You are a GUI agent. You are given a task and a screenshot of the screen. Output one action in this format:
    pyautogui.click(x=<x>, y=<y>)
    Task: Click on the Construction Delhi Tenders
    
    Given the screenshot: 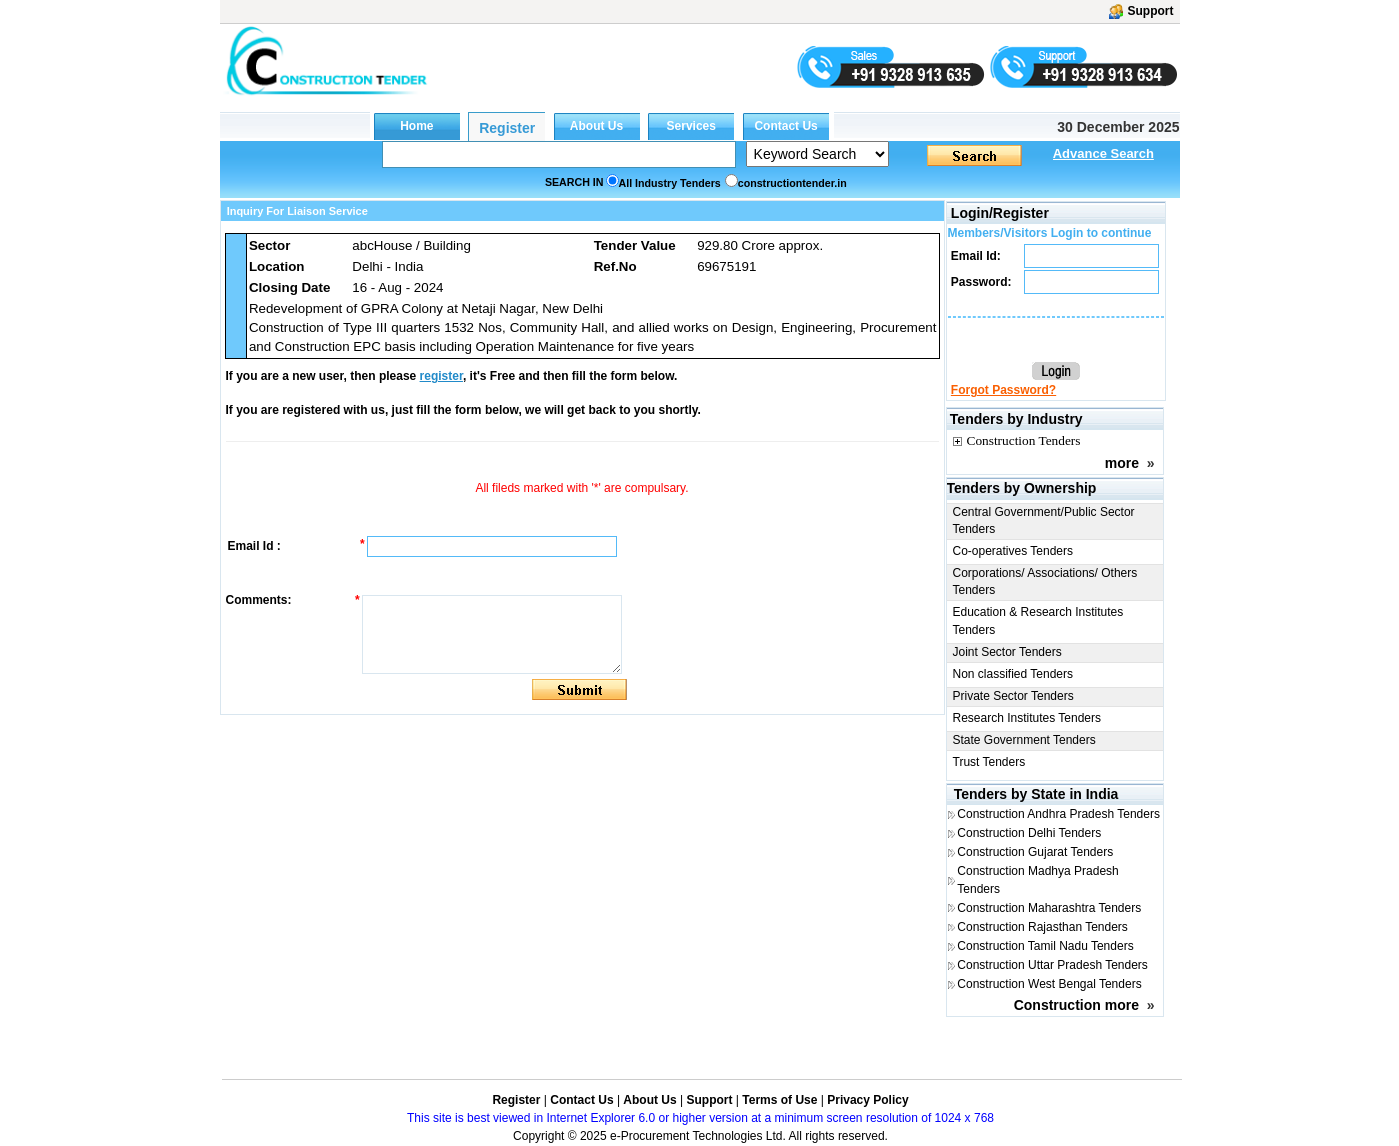 What is the action you would take?
    pyautogui.click(x=1029, y=833)
    